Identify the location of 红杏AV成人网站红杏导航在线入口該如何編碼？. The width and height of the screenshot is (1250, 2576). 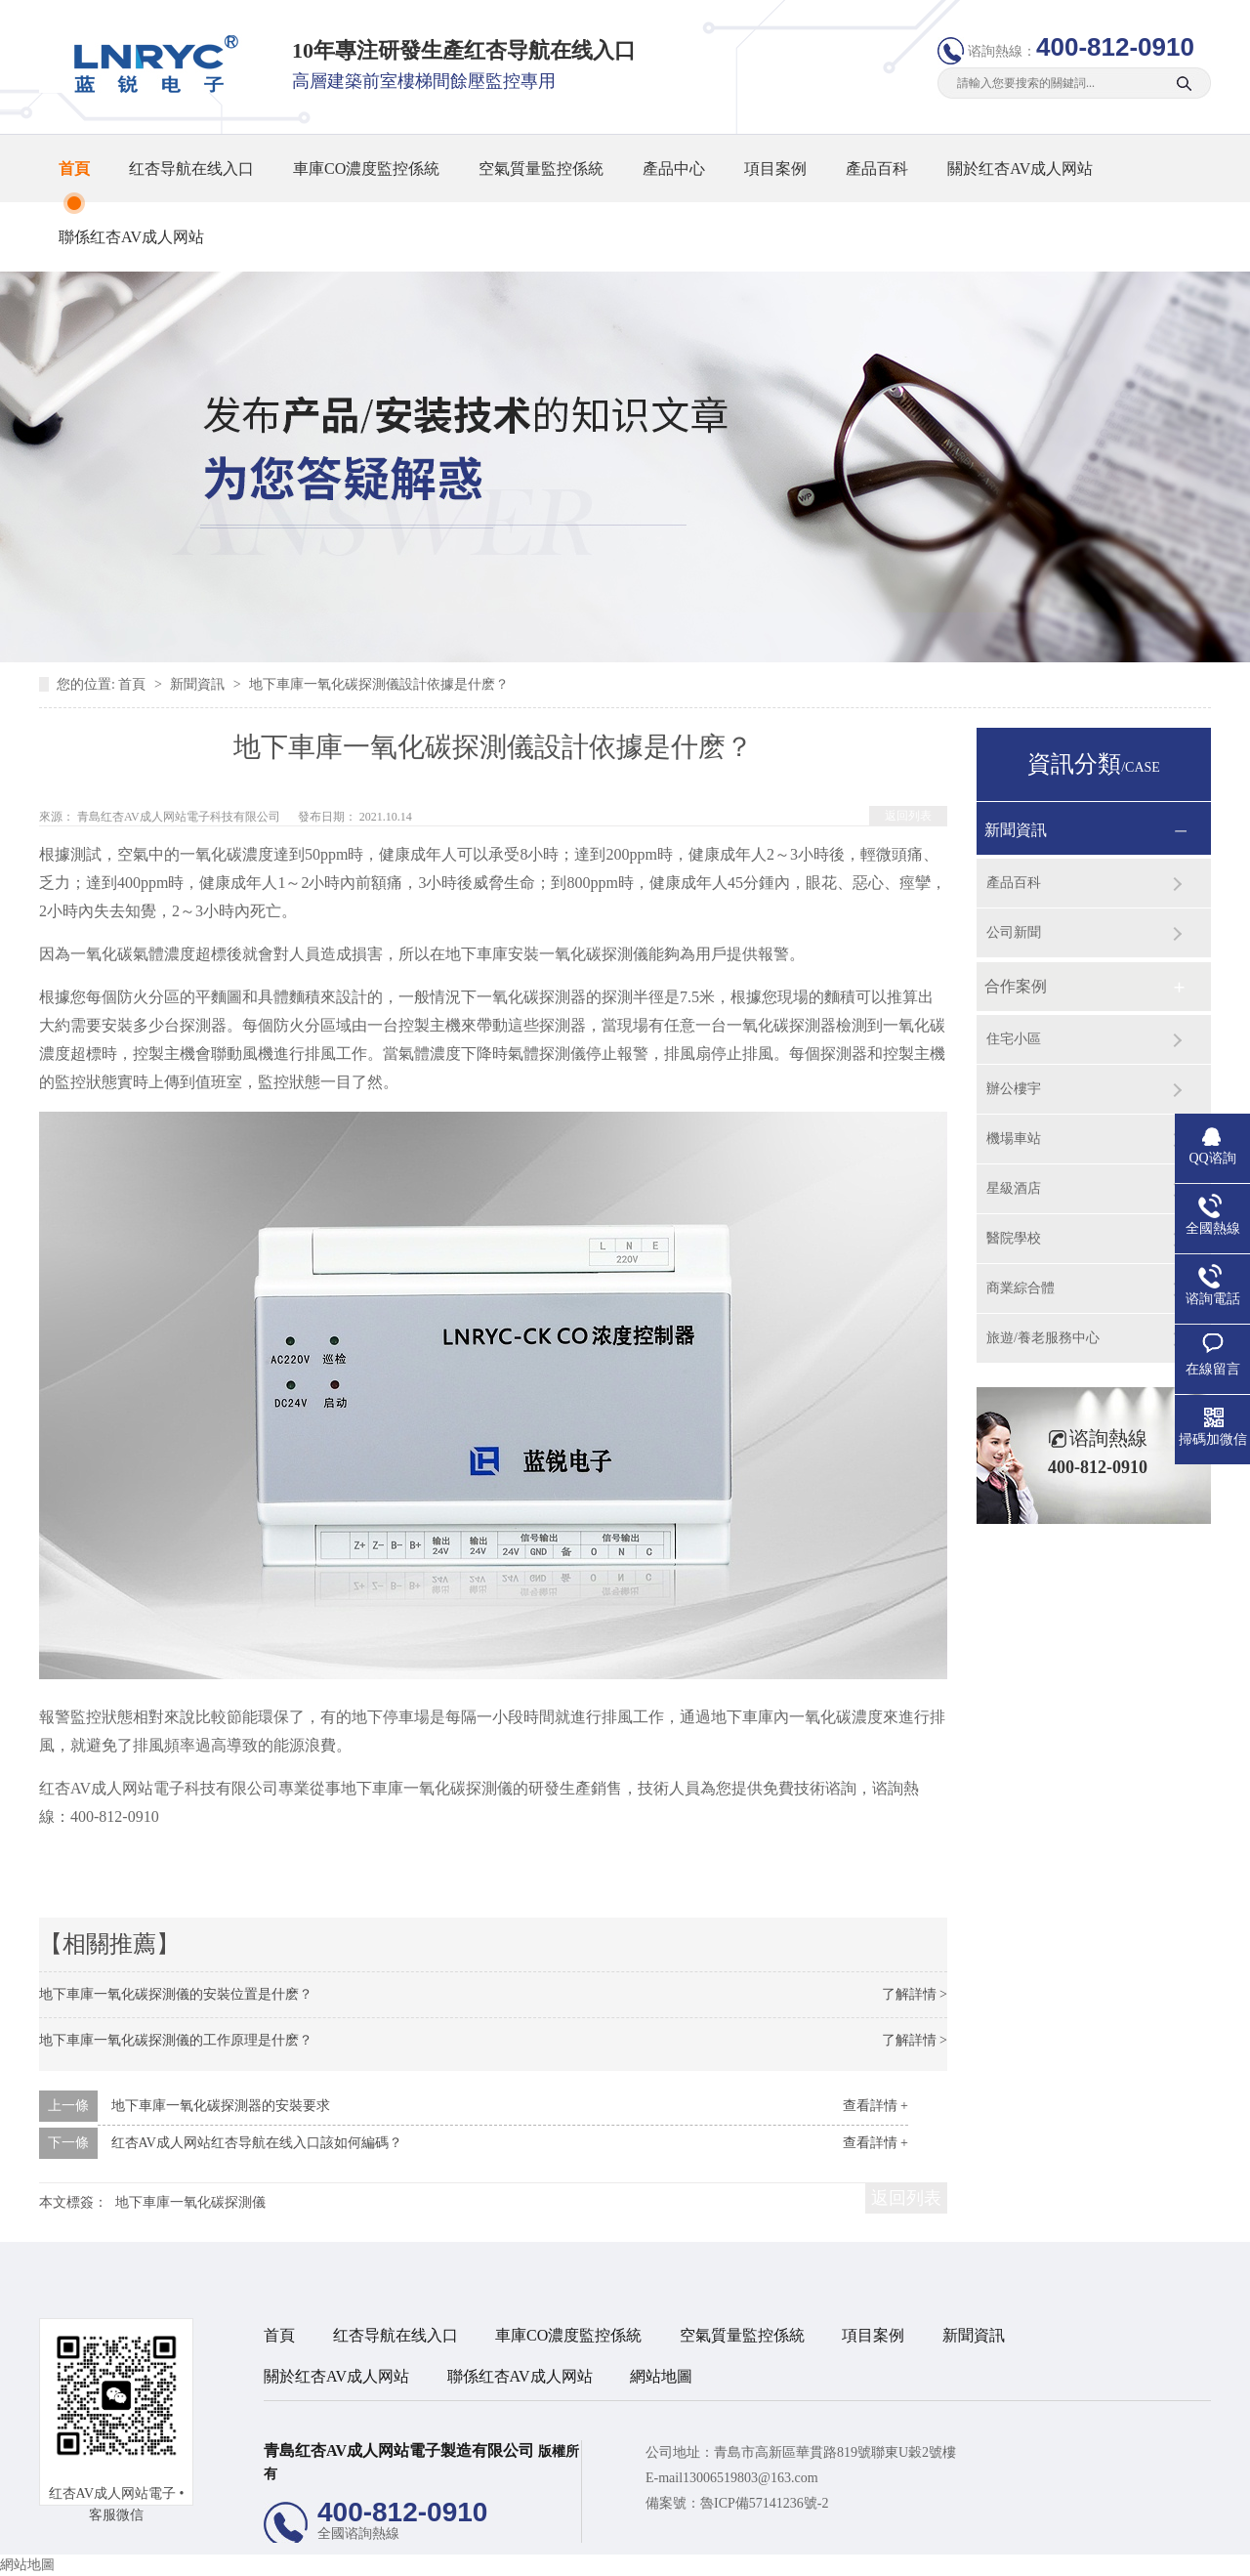
(256, 2142).